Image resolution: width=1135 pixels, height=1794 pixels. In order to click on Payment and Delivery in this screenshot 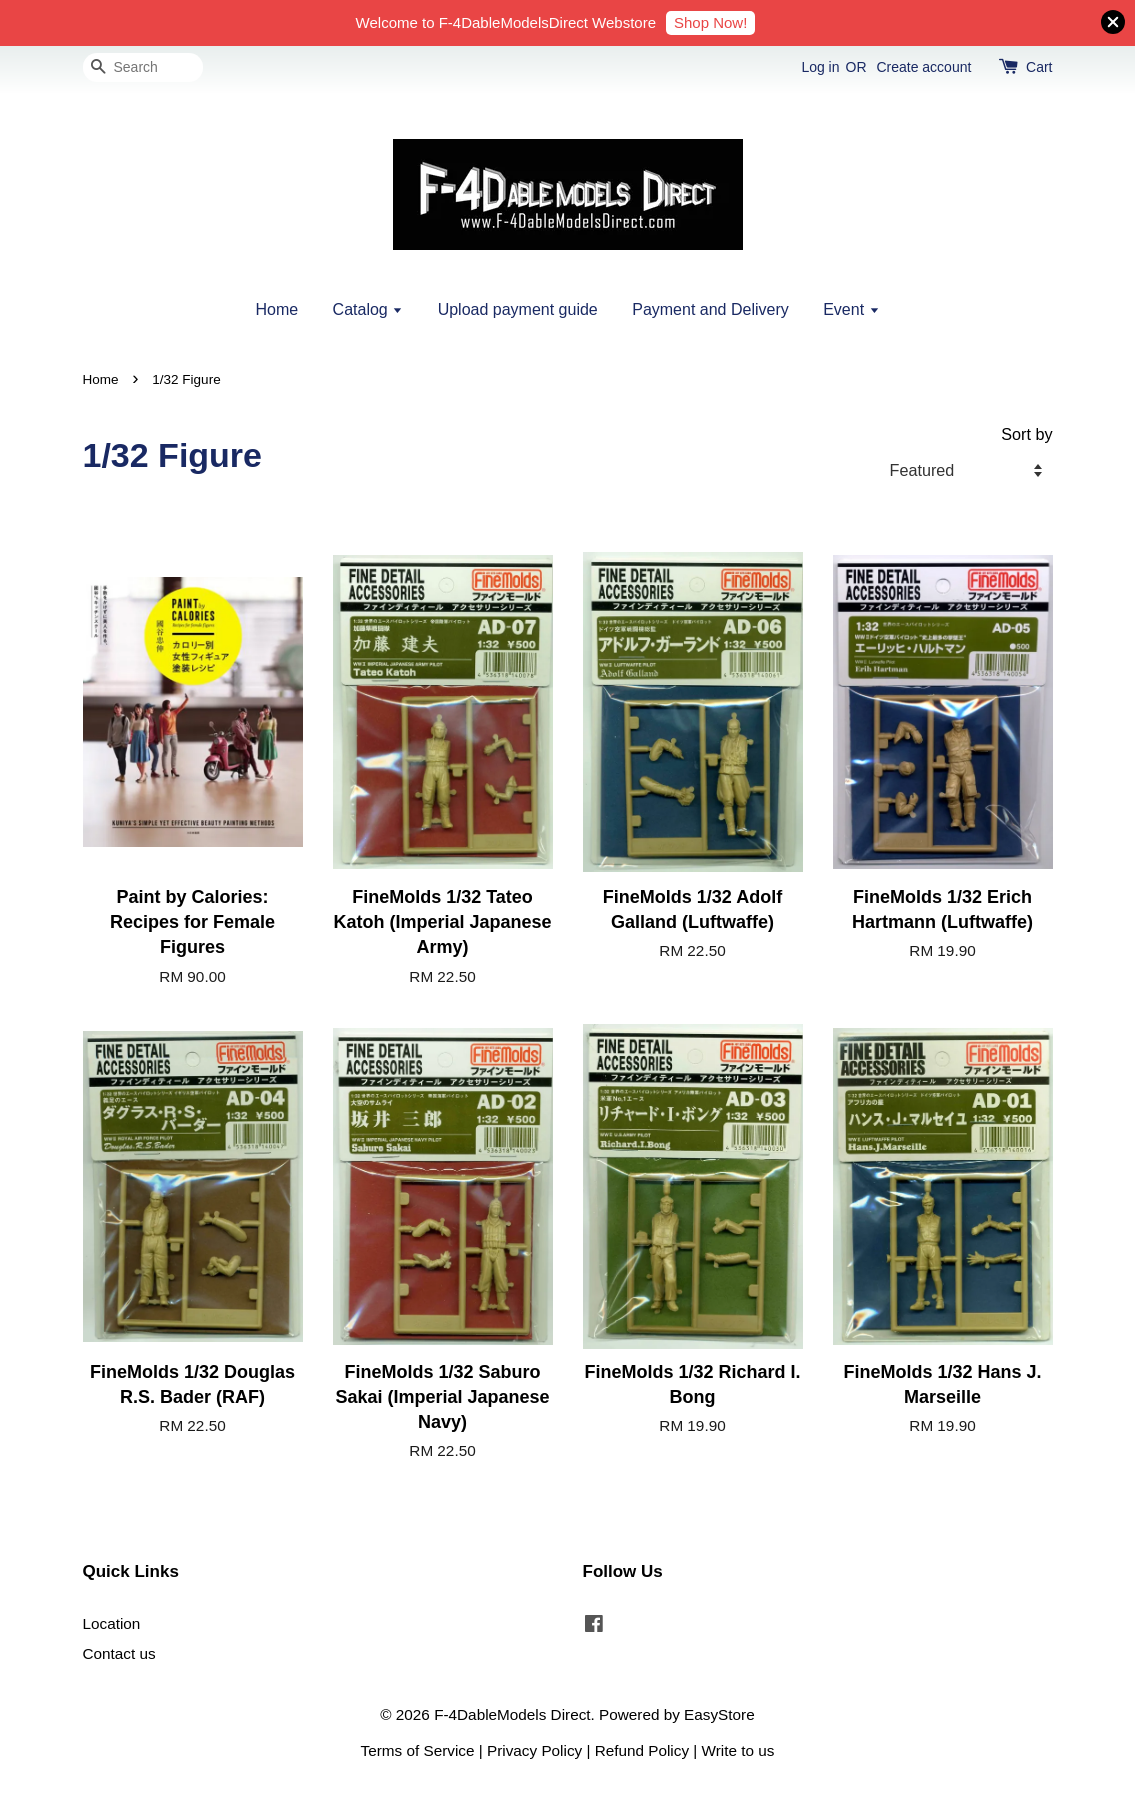, I will do `click(710, 309)`.